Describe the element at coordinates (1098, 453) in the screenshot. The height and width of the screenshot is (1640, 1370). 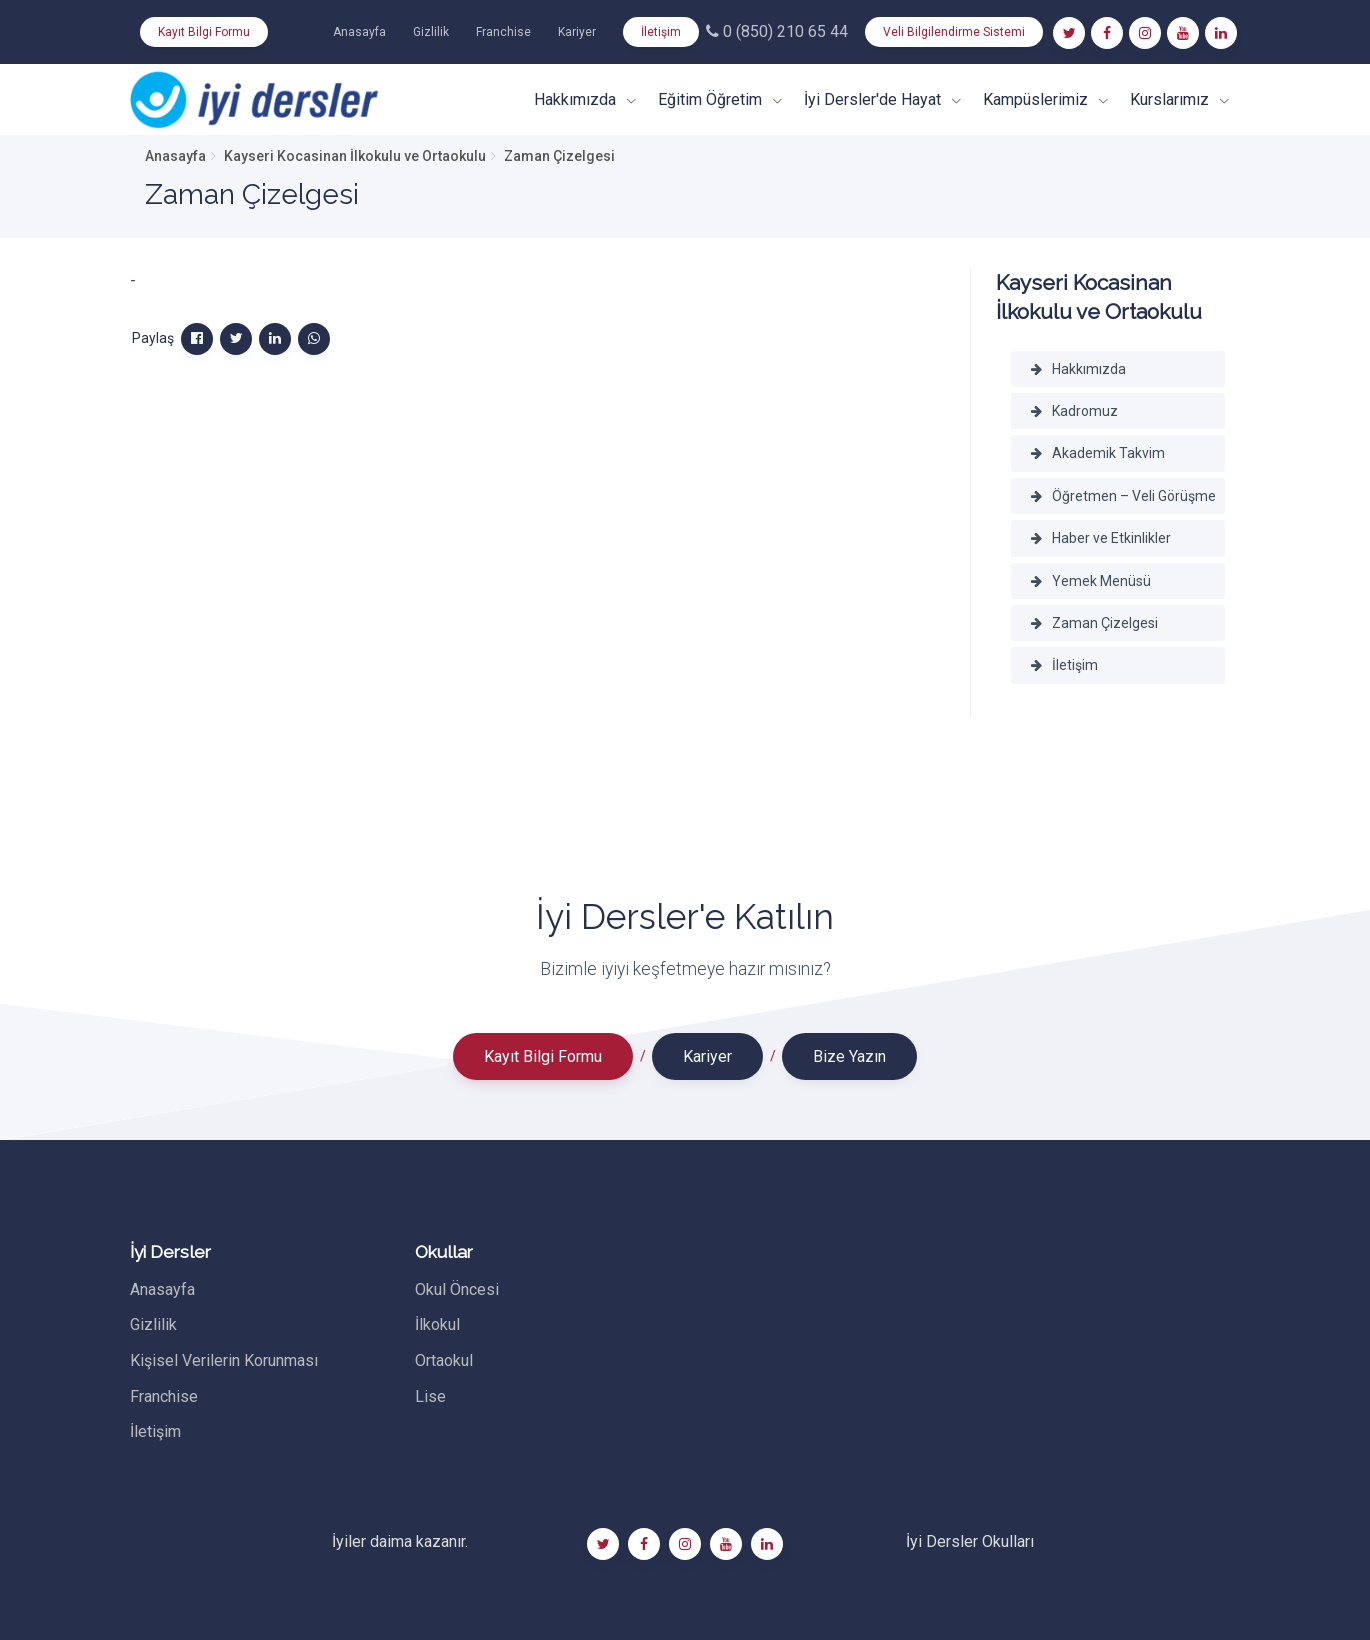
I see `Akademik Takvim` at that location.